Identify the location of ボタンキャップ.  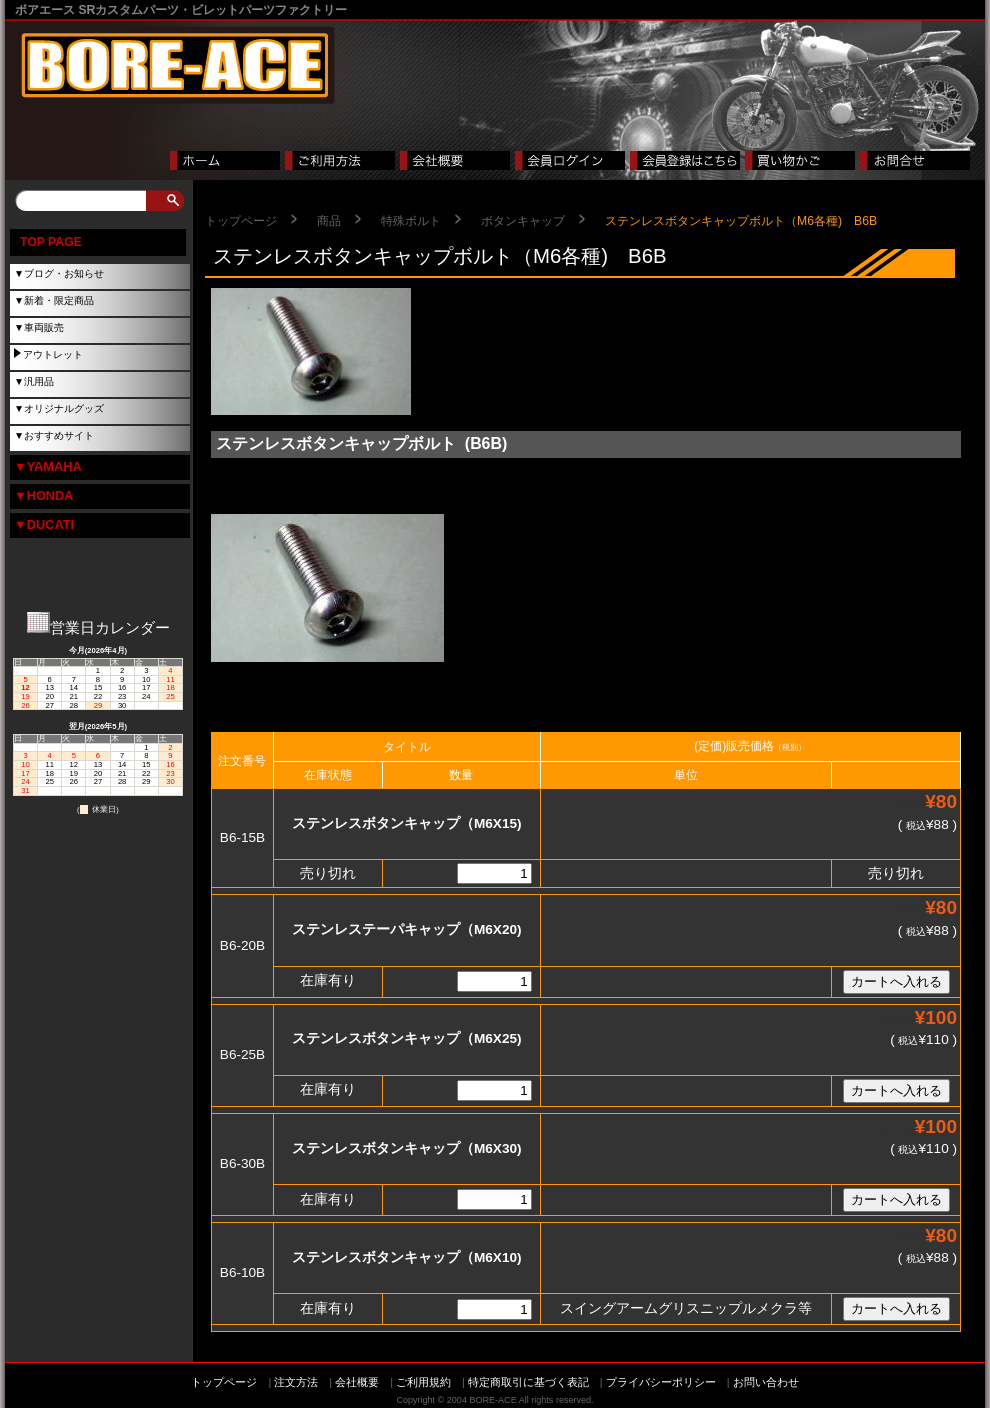
(523, 221).